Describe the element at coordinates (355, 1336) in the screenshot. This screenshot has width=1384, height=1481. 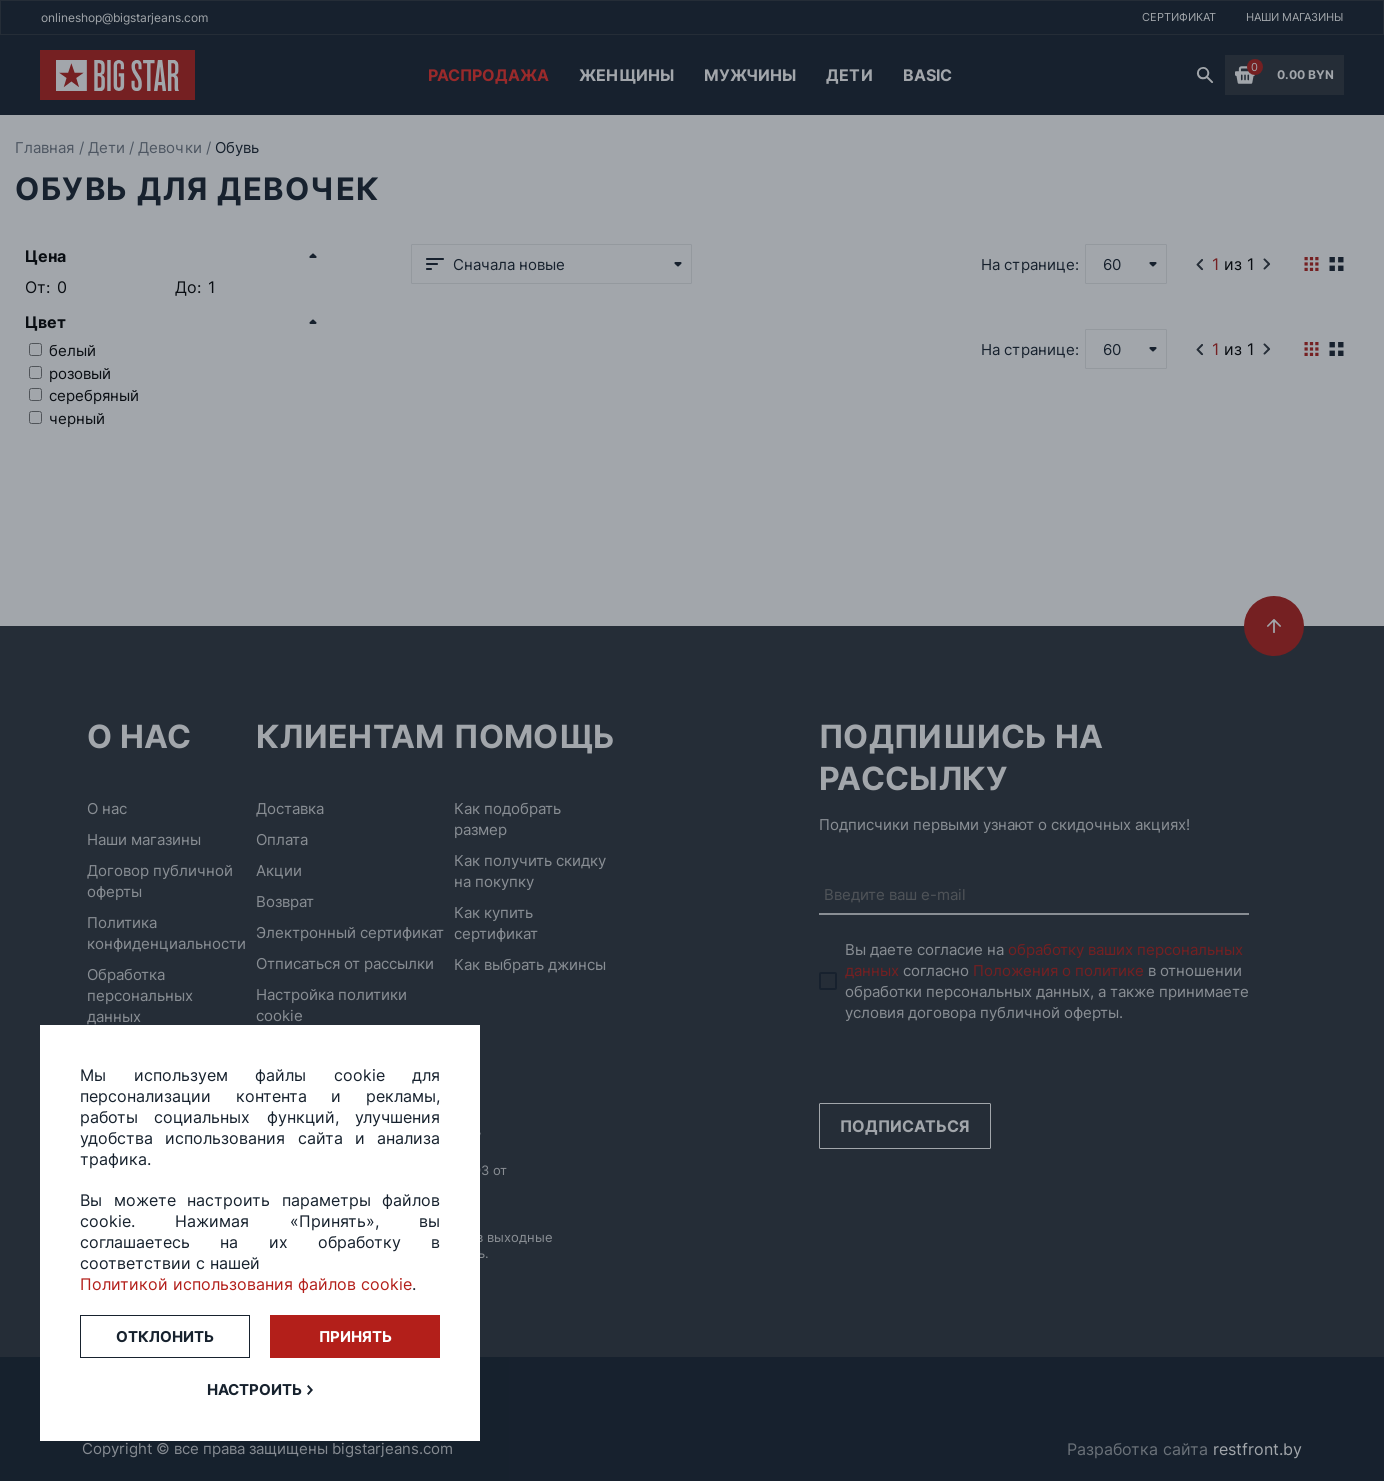
I see `Принять` at that location.